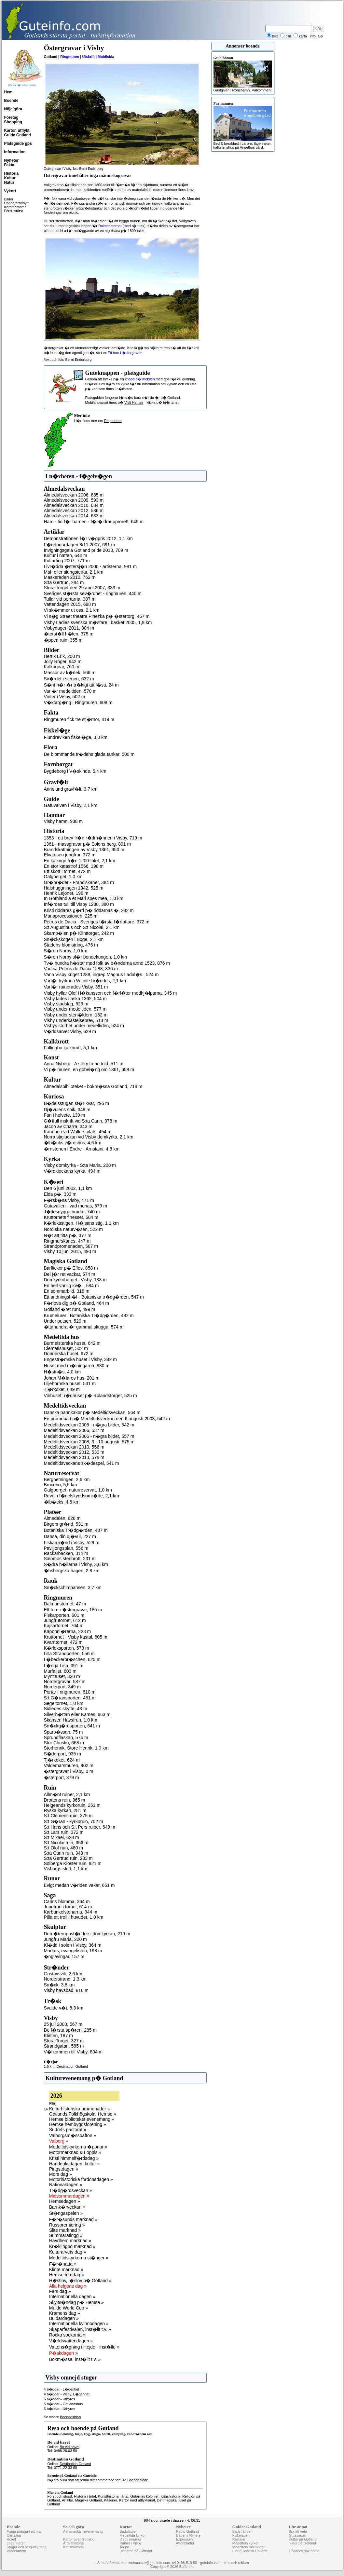  Describe the element at coordinates (68, 1815) in the screenshot. I see `S:t Clemens ruin, 375 m` at that location.